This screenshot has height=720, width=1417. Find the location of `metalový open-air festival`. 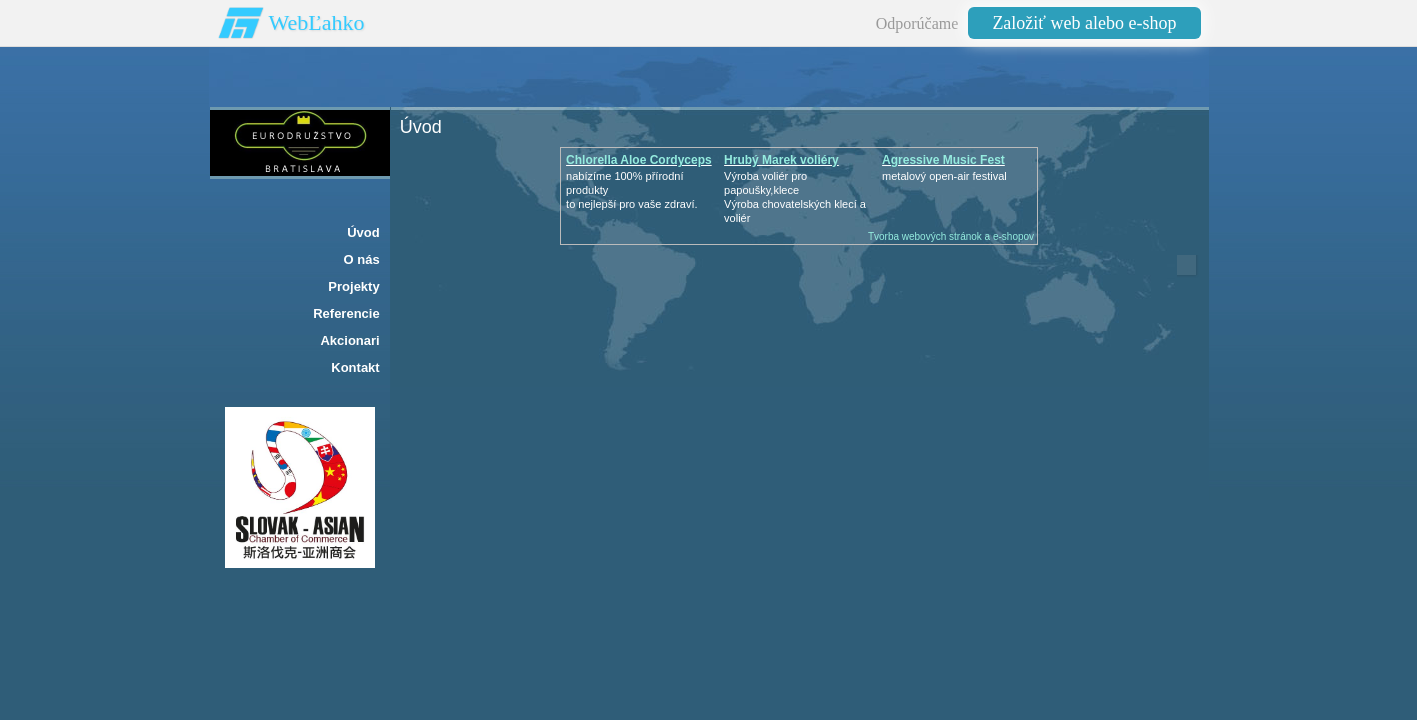

metalový open-air festival is located at coordinates (944, 176).